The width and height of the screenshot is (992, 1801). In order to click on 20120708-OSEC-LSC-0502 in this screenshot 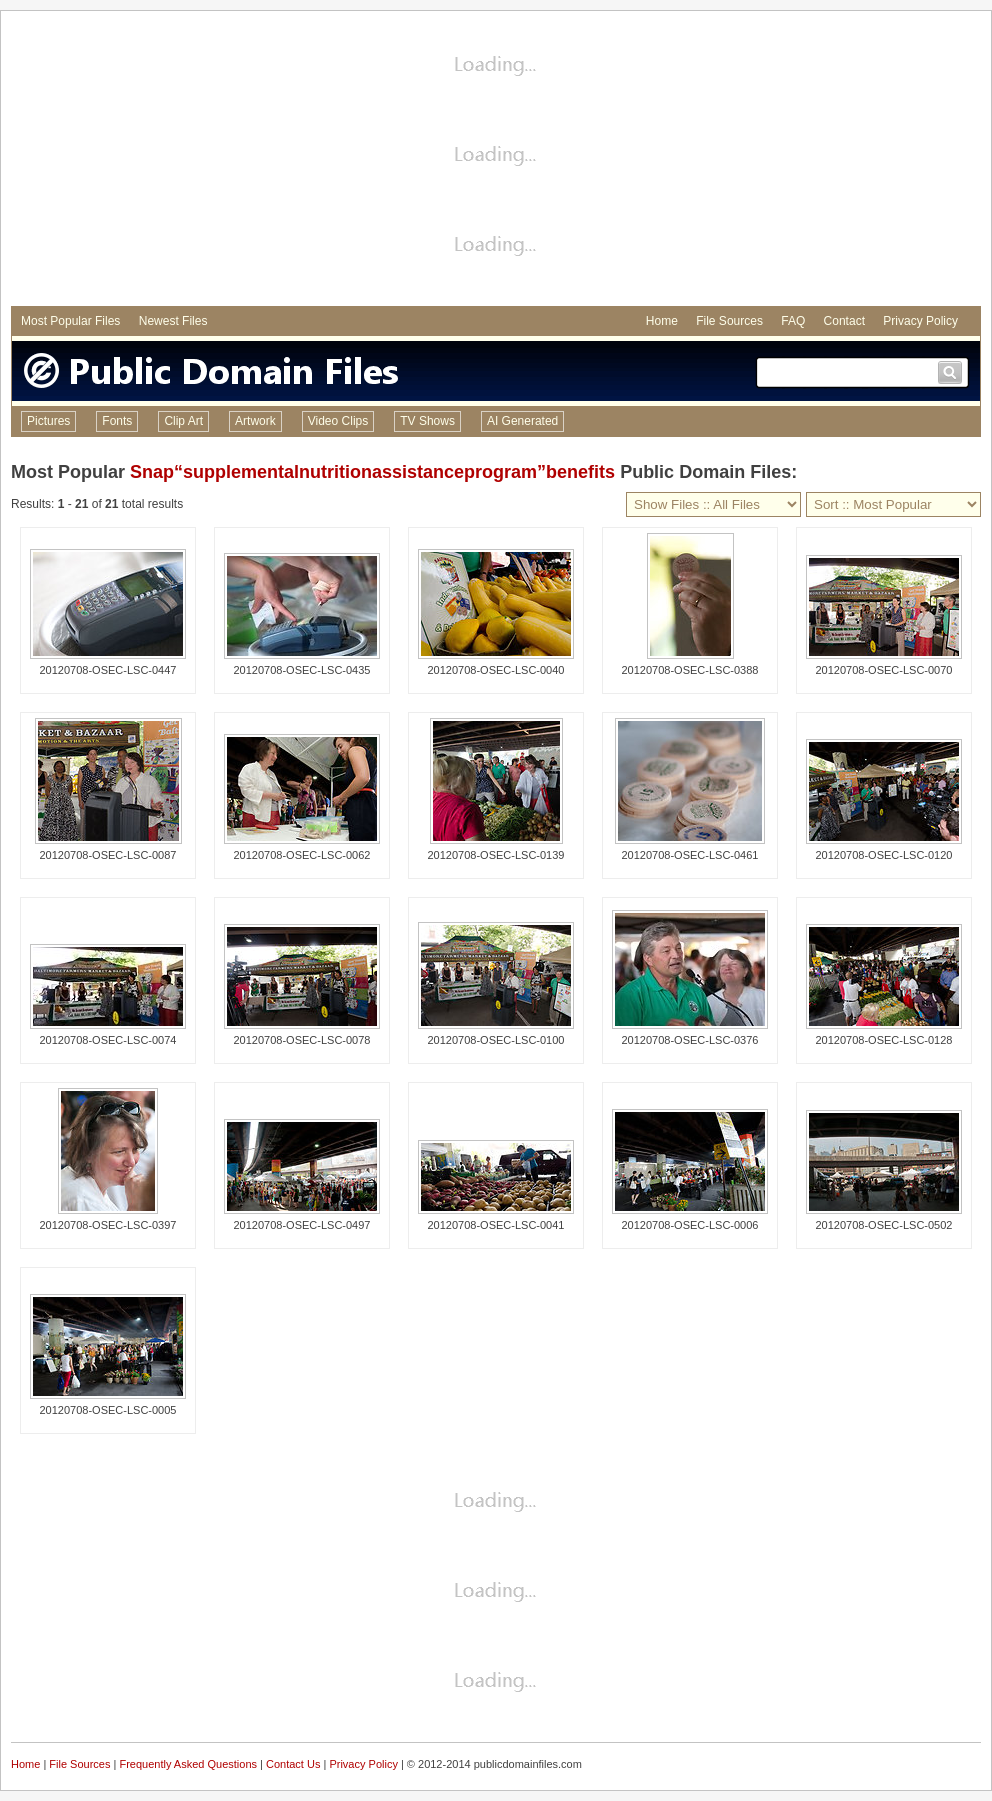, I will do `click(884, 1225)`.